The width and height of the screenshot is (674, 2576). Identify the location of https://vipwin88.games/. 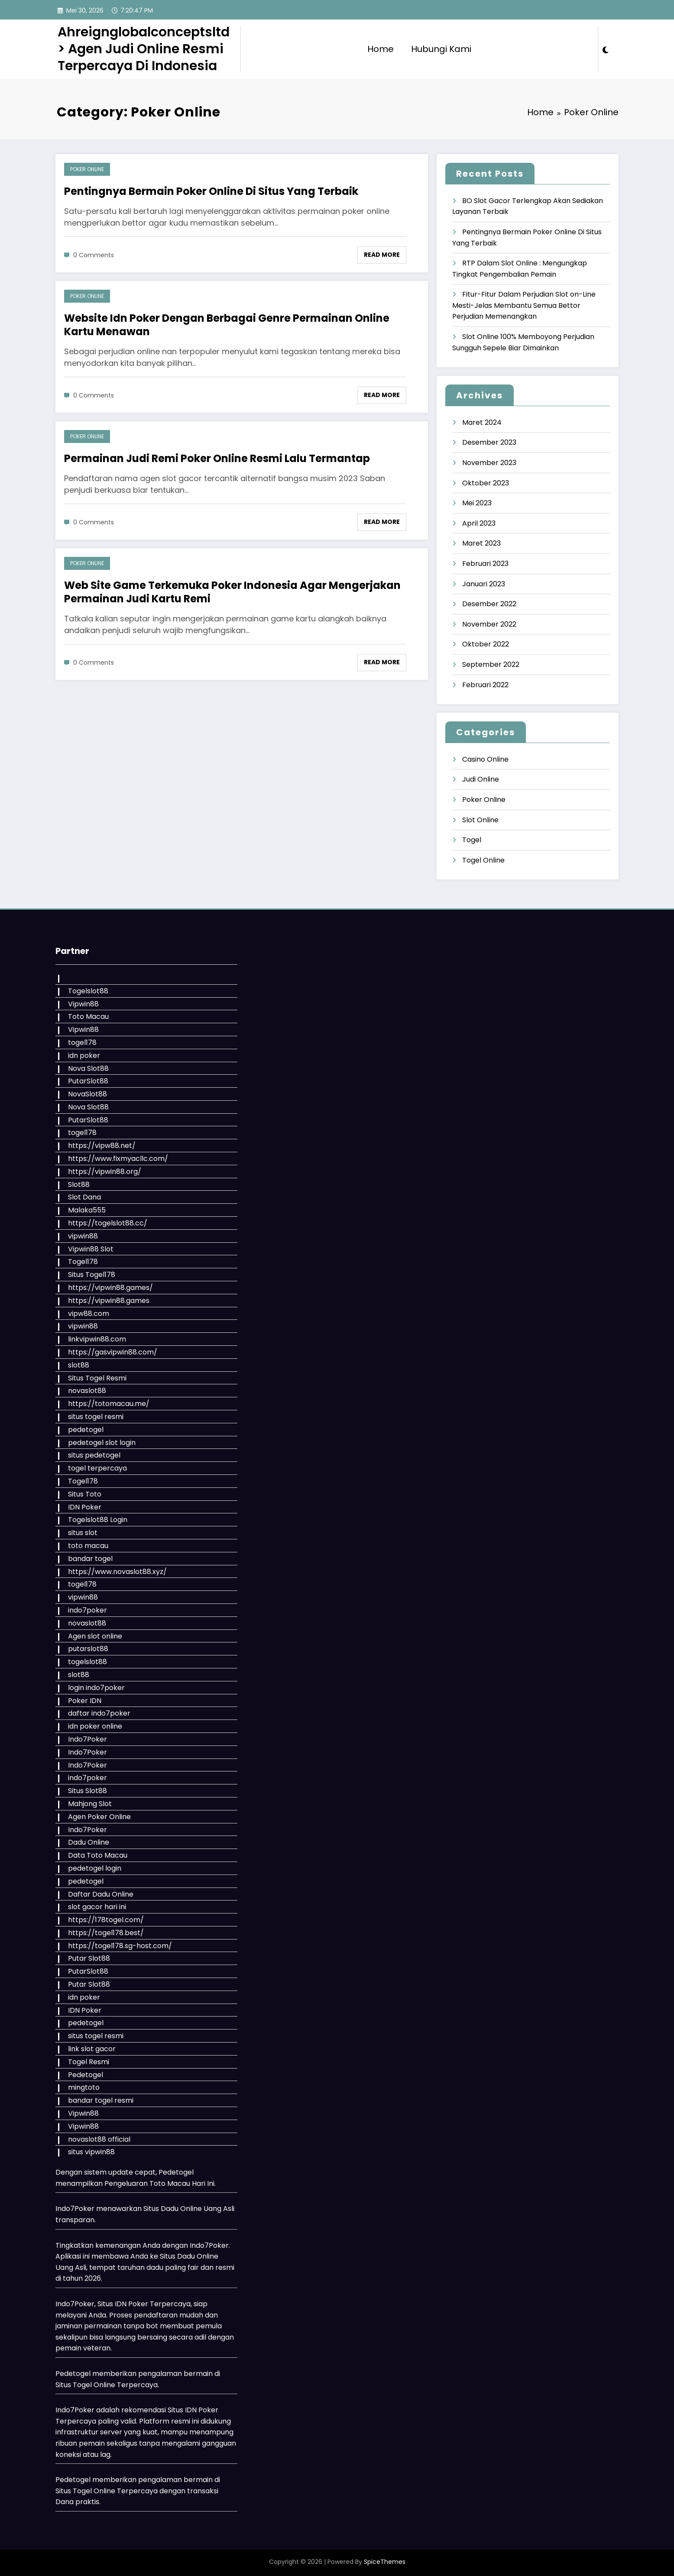
(110, 1288).